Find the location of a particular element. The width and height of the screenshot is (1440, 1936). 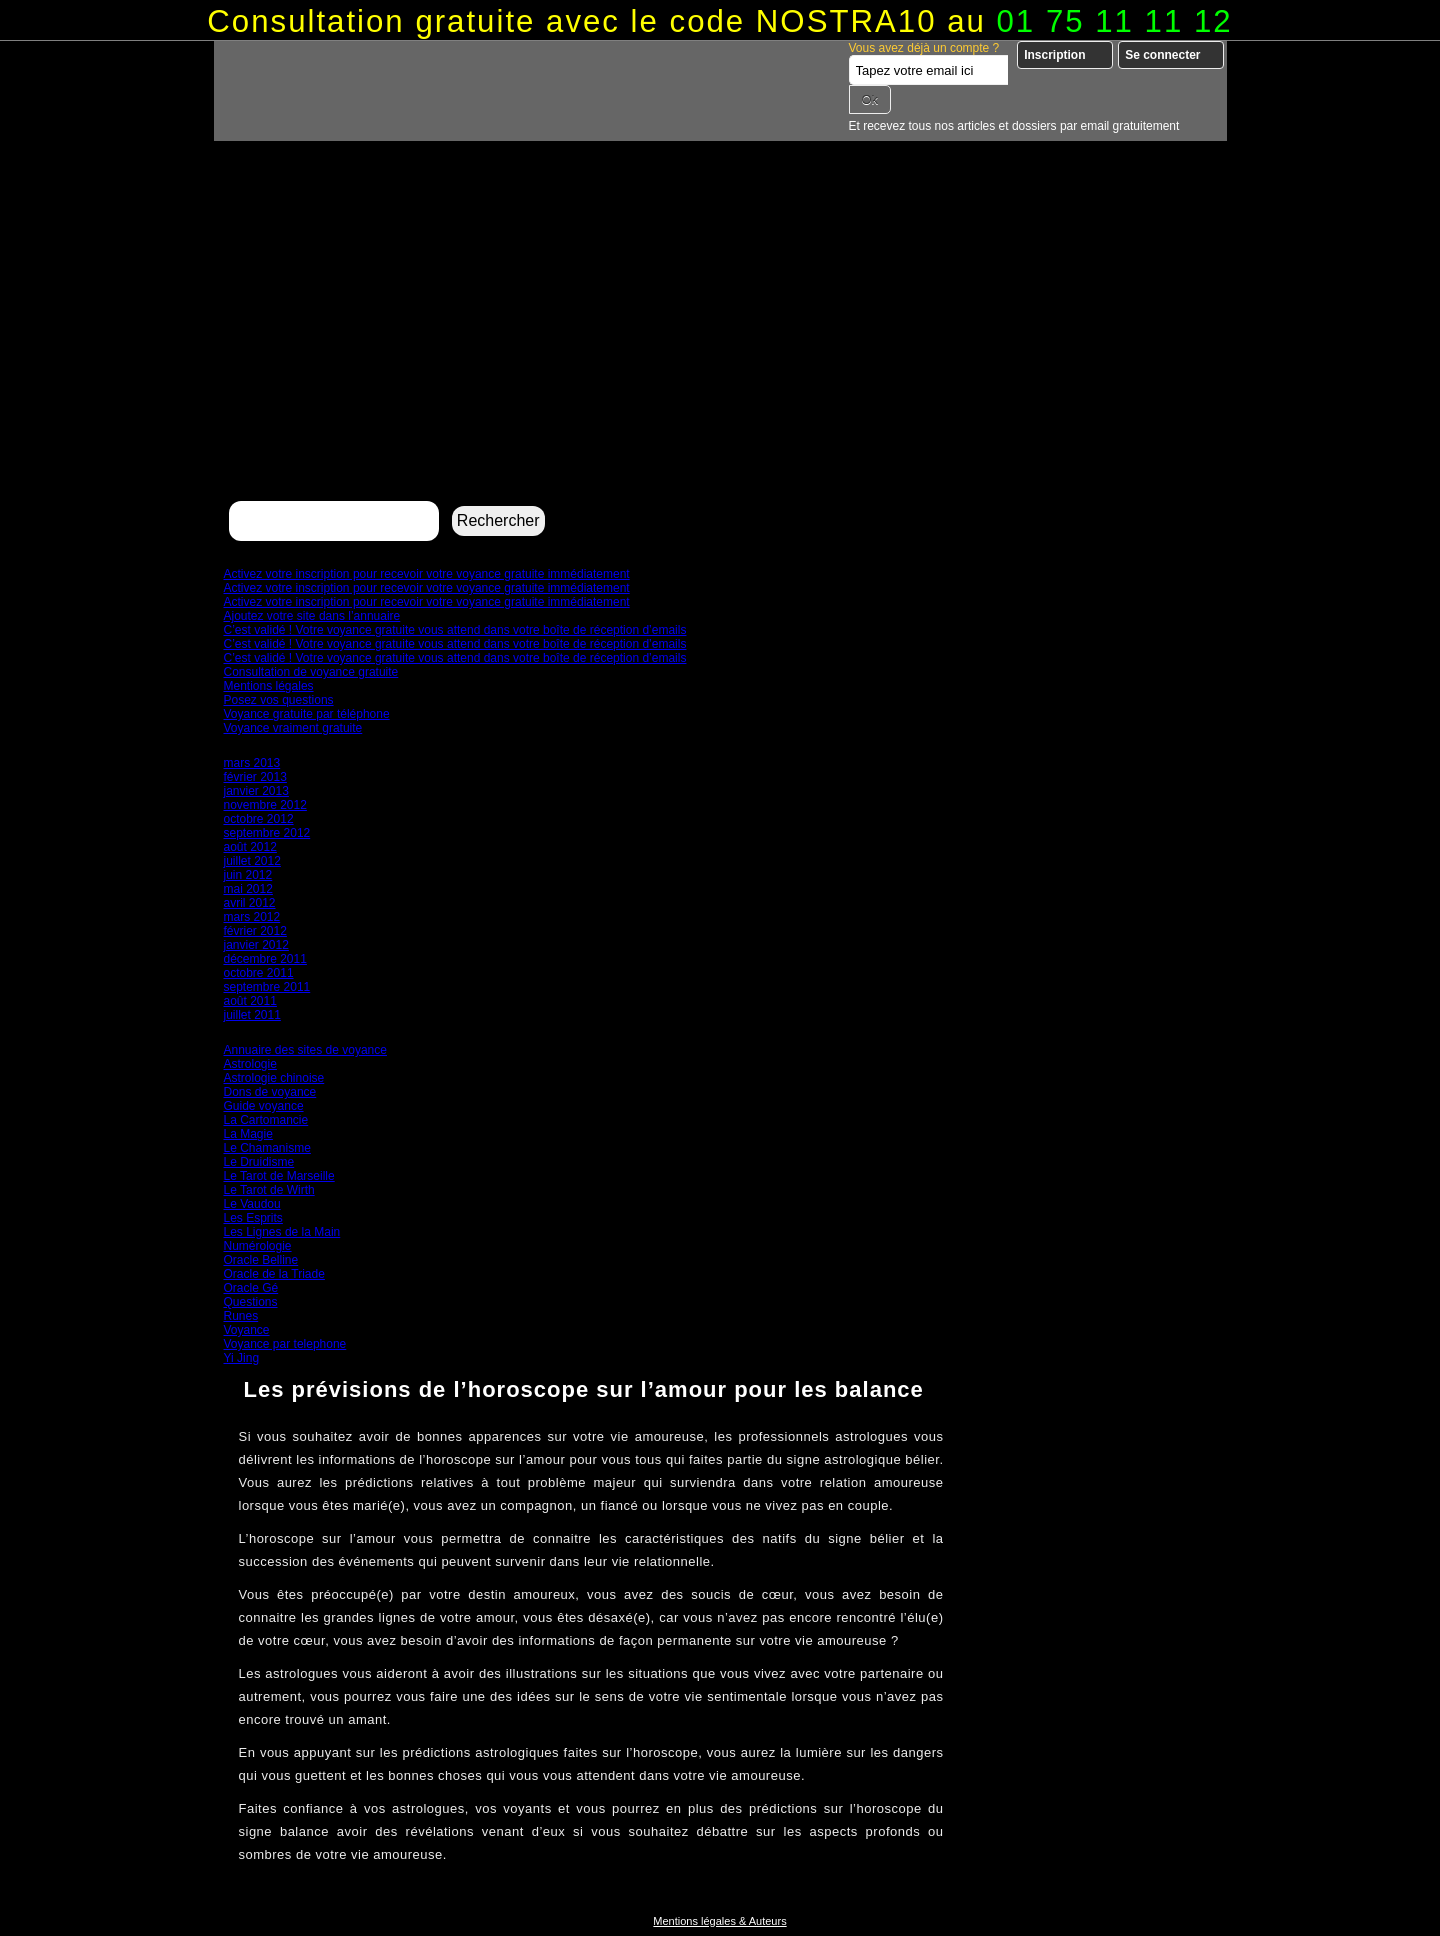

novembre 2012 is located at coordinates (265, 805).